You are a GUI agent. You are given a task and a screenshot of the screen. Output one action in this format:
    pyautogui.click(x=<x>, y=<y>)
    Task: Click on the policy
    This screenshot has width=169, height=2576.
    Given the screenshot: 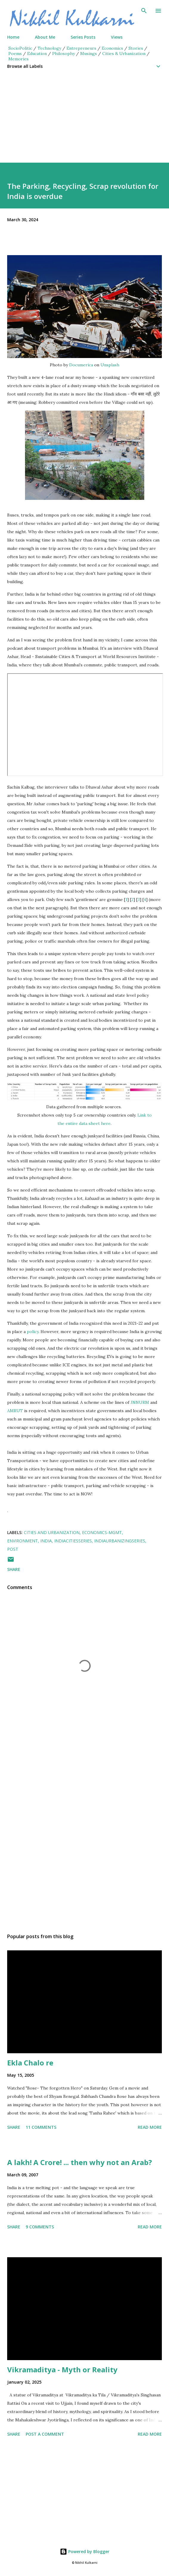 What is the action you would take?
    pyautogui.click(x=32, y=1331)
    